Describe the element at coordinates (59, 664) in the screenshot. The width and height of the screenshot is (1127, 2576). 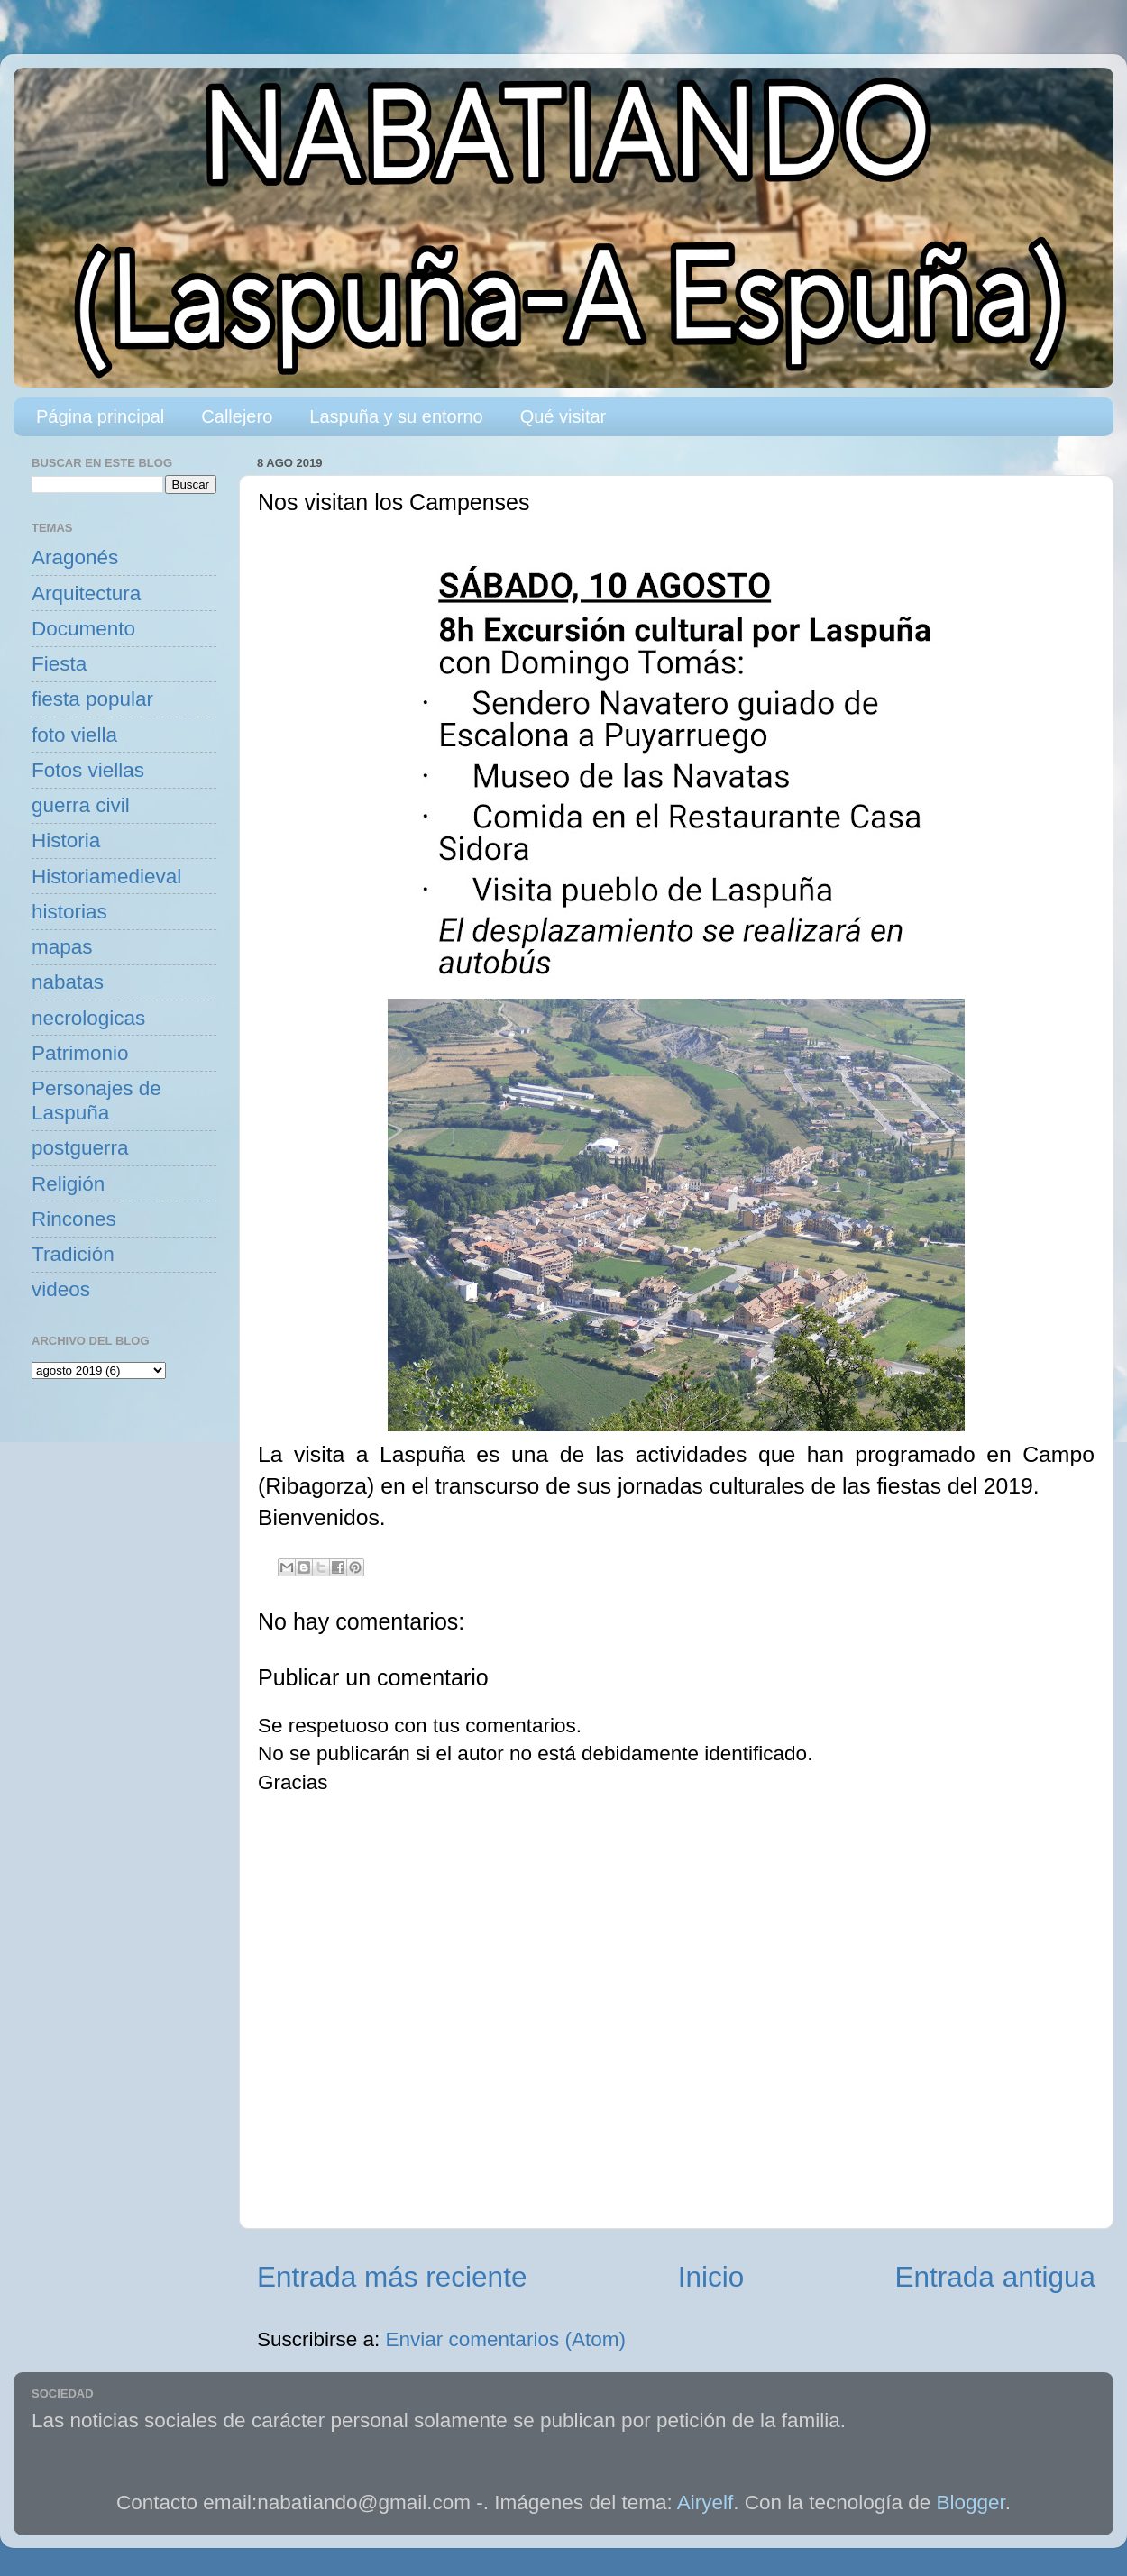
I see `Fiesta` at that location.